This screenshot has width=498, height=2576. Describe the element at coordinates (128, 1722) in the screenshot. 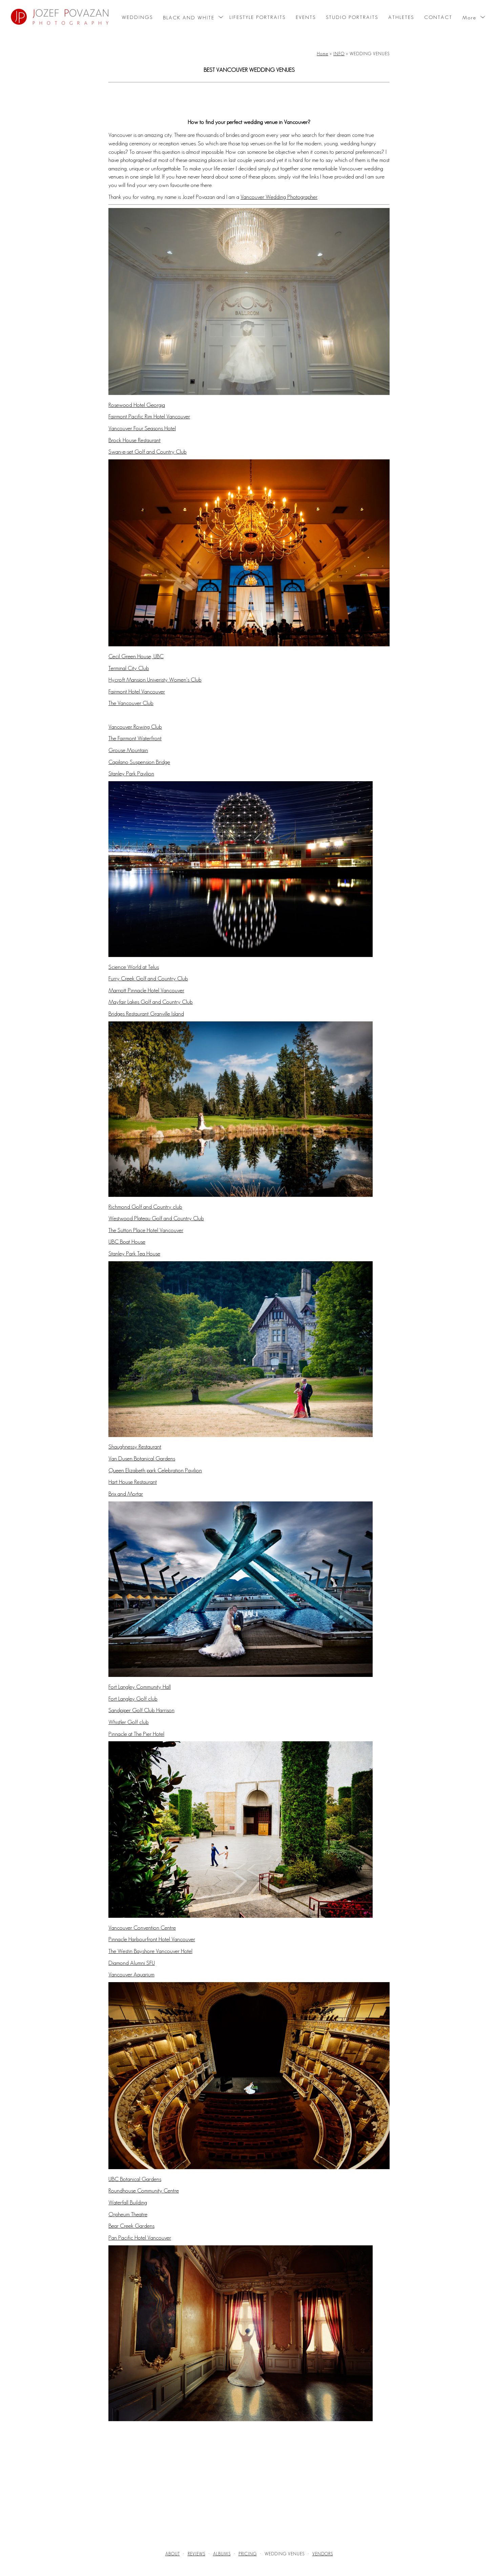

I see `Whistler Golf club` at that location.